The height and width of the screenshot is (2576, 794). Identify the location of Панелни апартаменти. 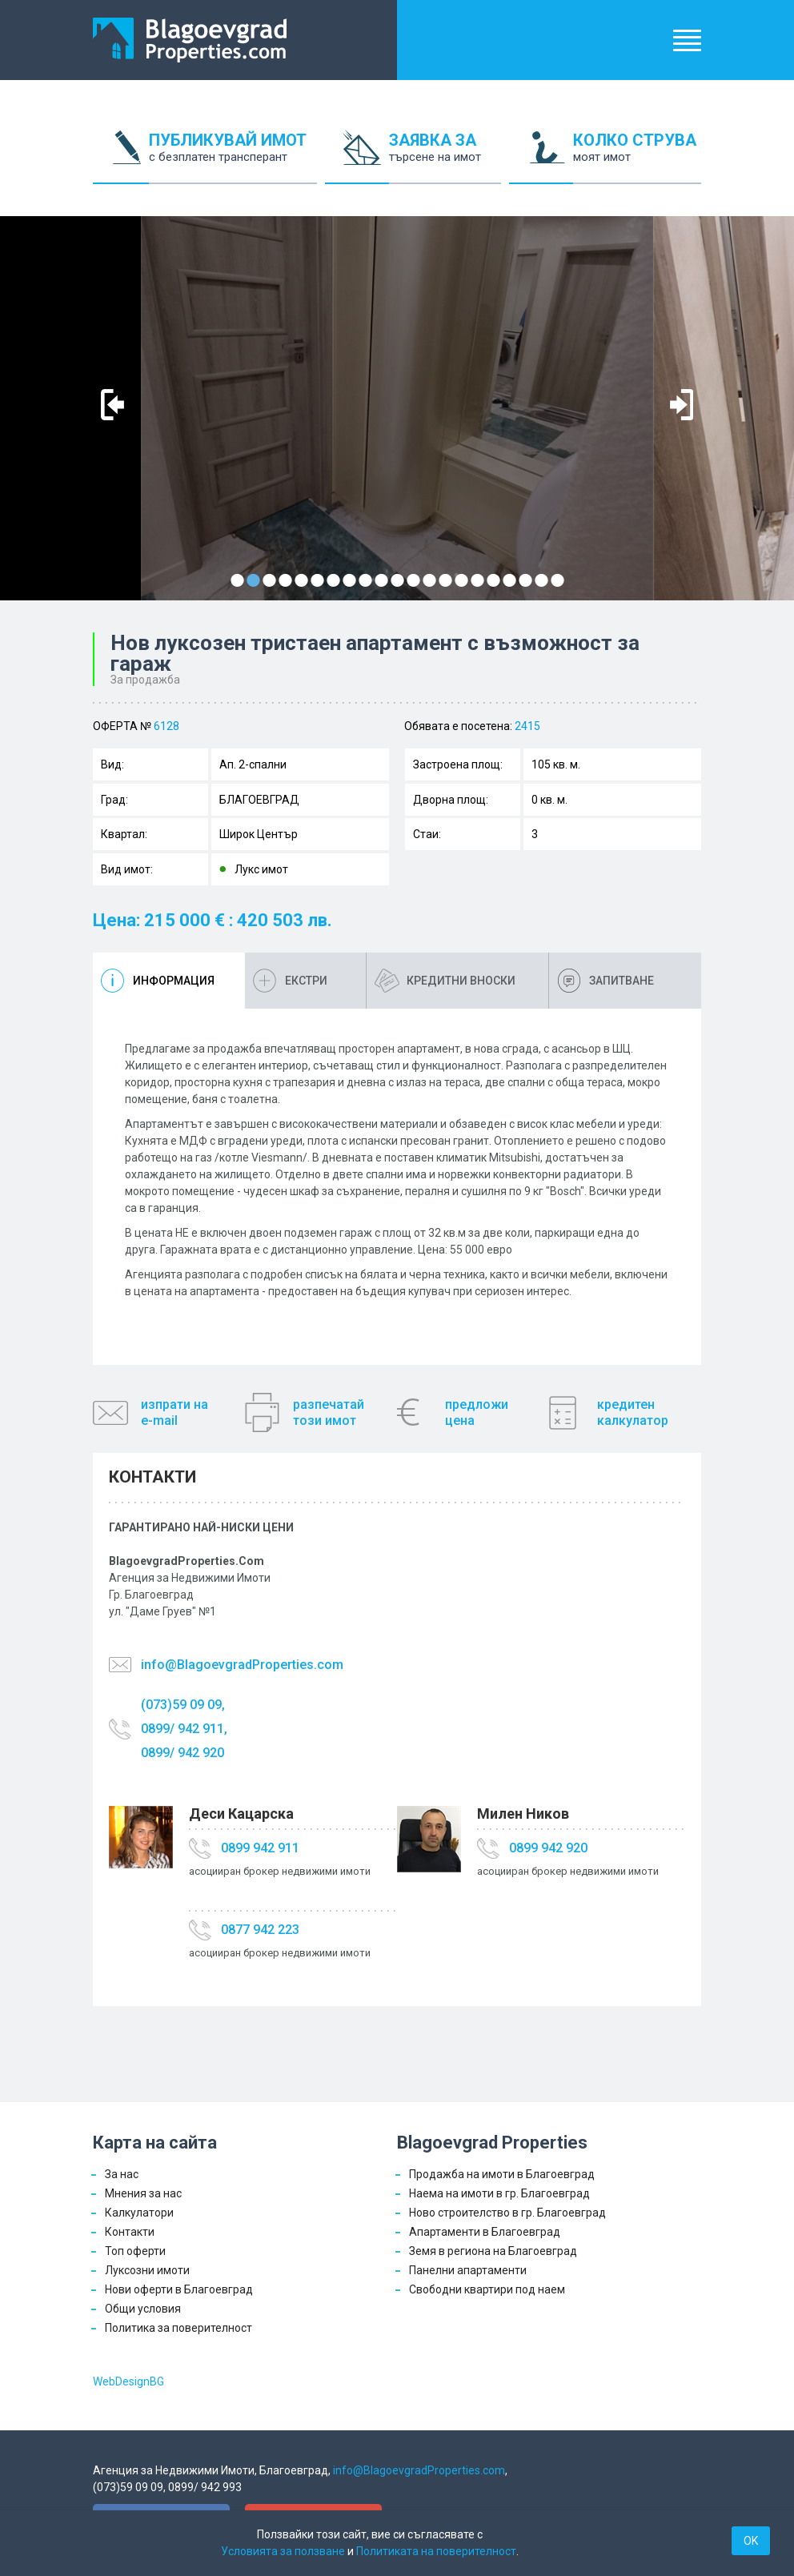
(468, 2270).